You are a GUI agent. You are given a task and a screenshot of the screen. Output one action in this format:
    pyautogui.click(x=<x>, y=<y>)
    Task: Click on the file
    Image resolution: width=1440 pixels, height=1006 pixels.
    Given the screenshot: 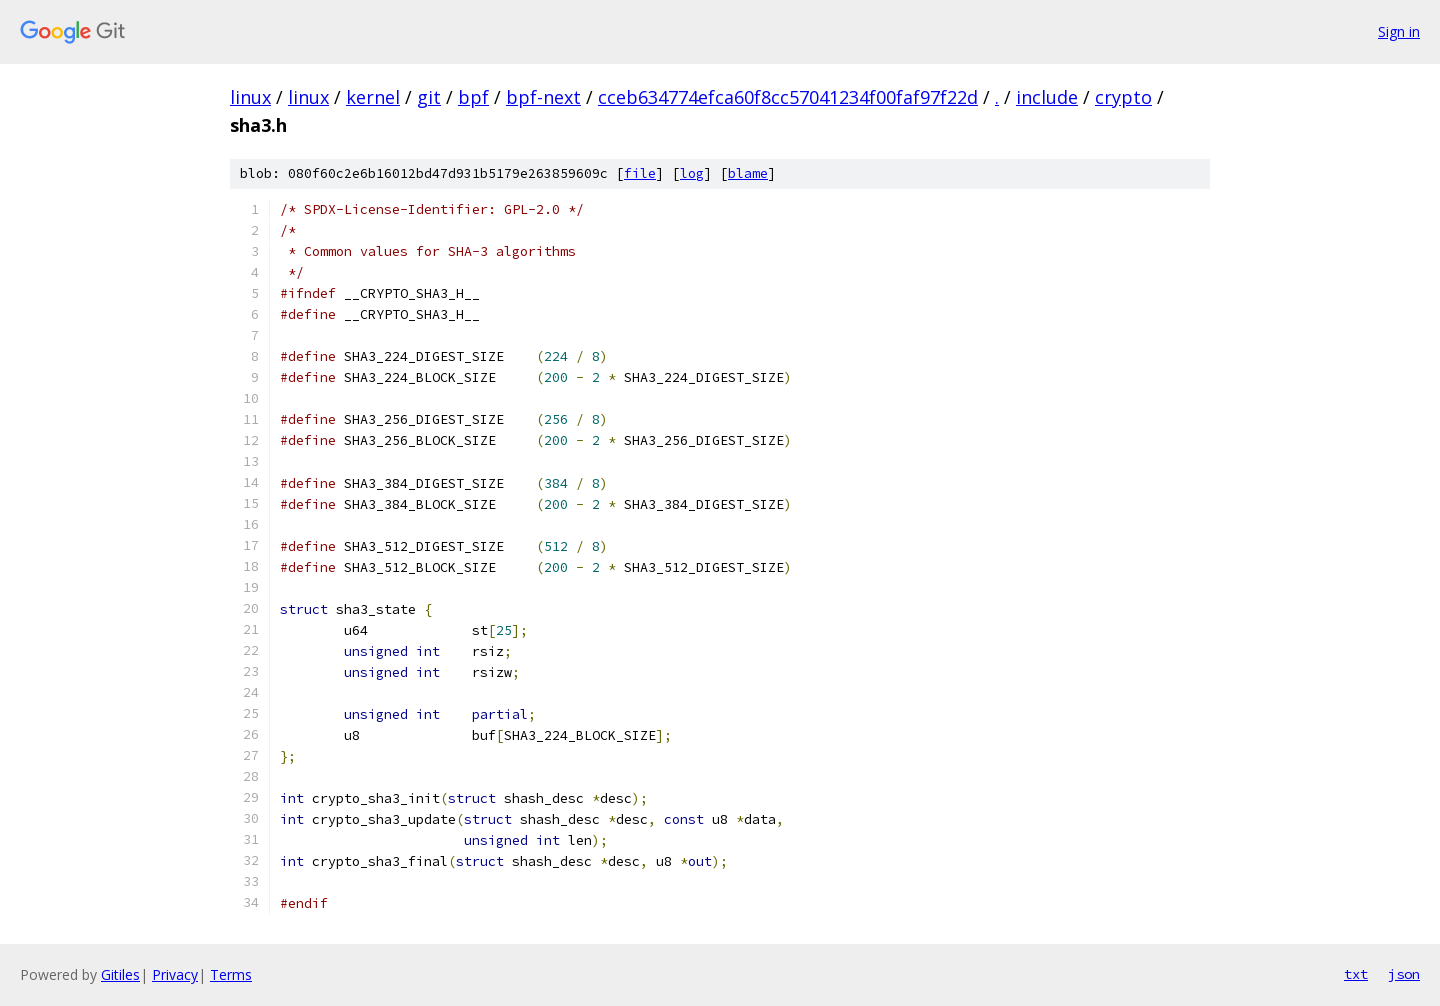 What is the action you would take?
    pyautogui.click(x=640, y=173)
    